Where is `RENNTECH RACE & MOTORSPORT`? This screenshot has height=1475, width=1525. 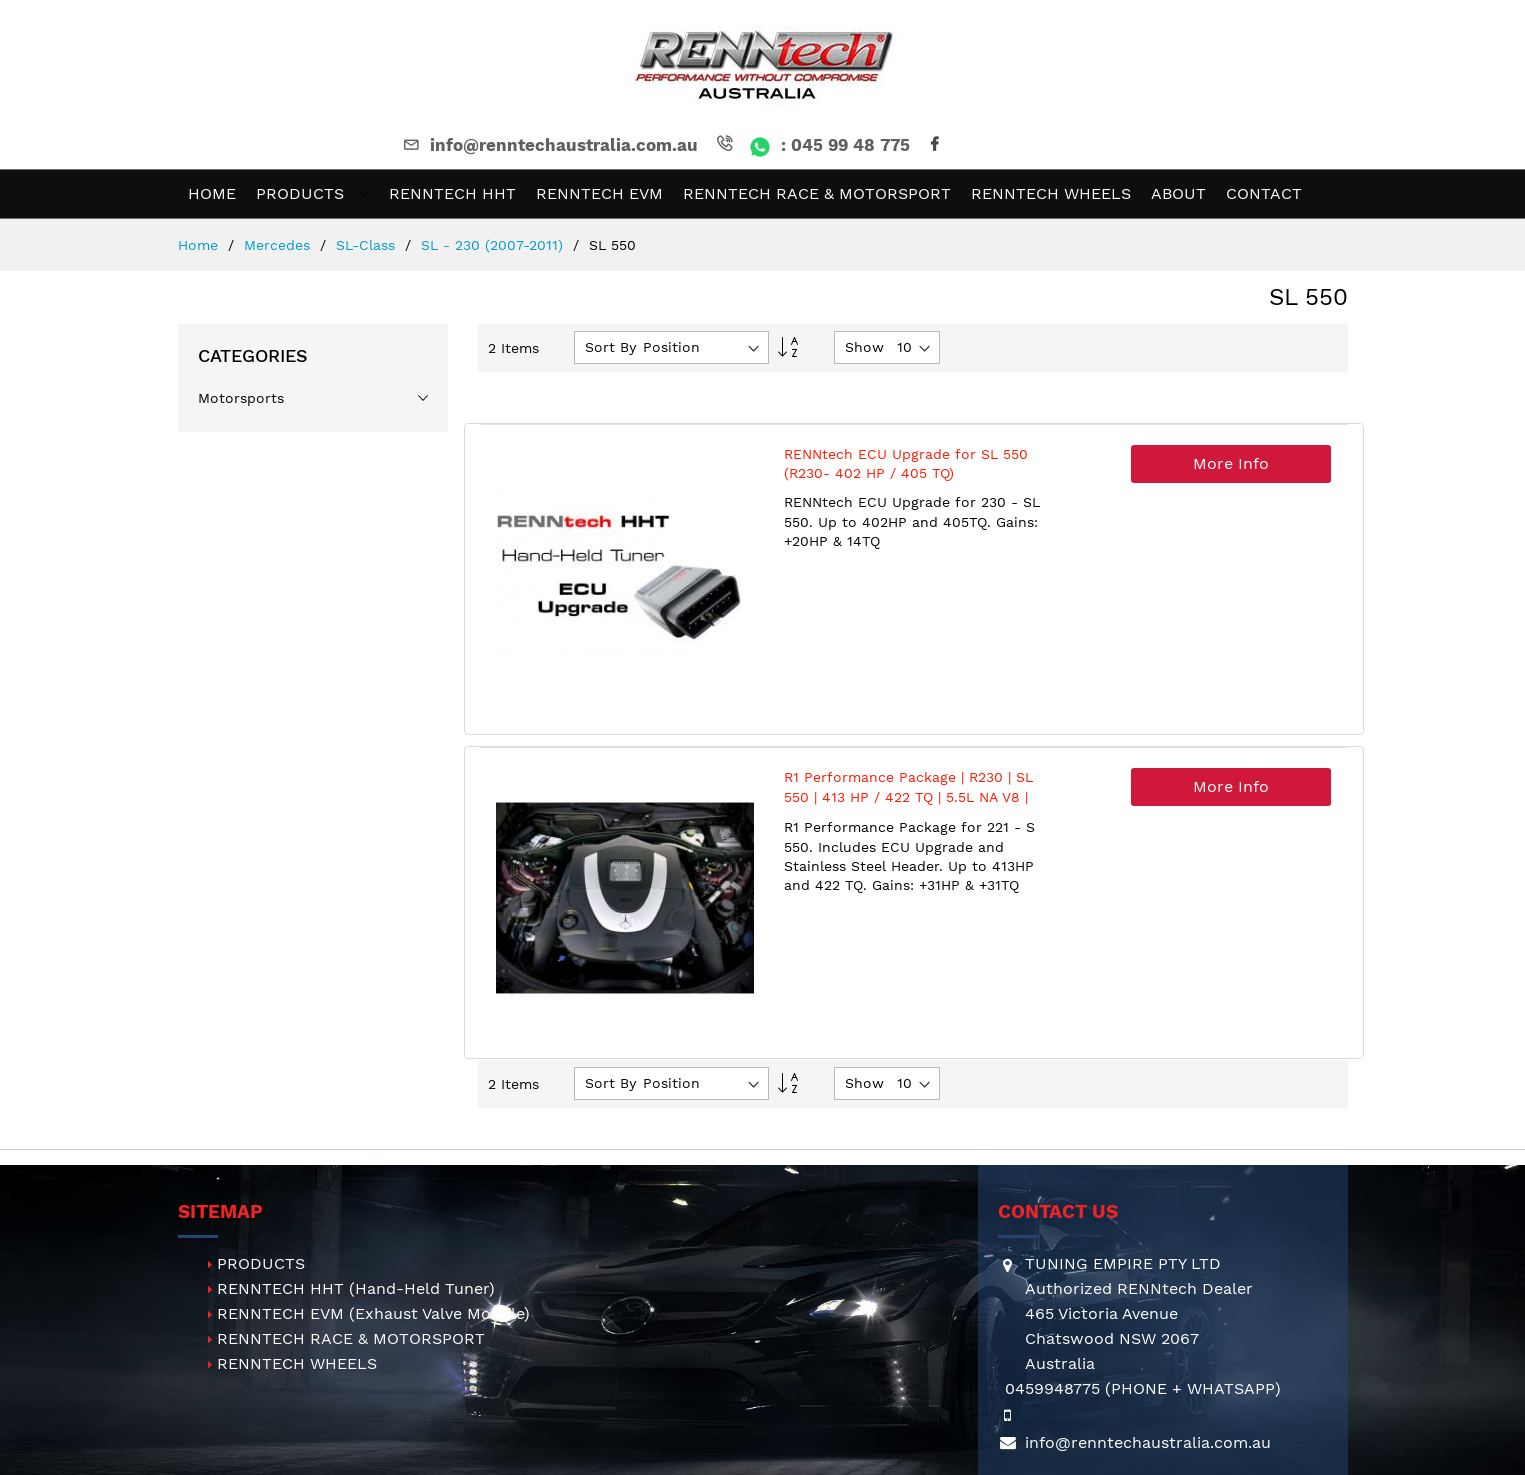
RENNTECH RACE & MOTORSPORT is located at coordinates (351, 1338).